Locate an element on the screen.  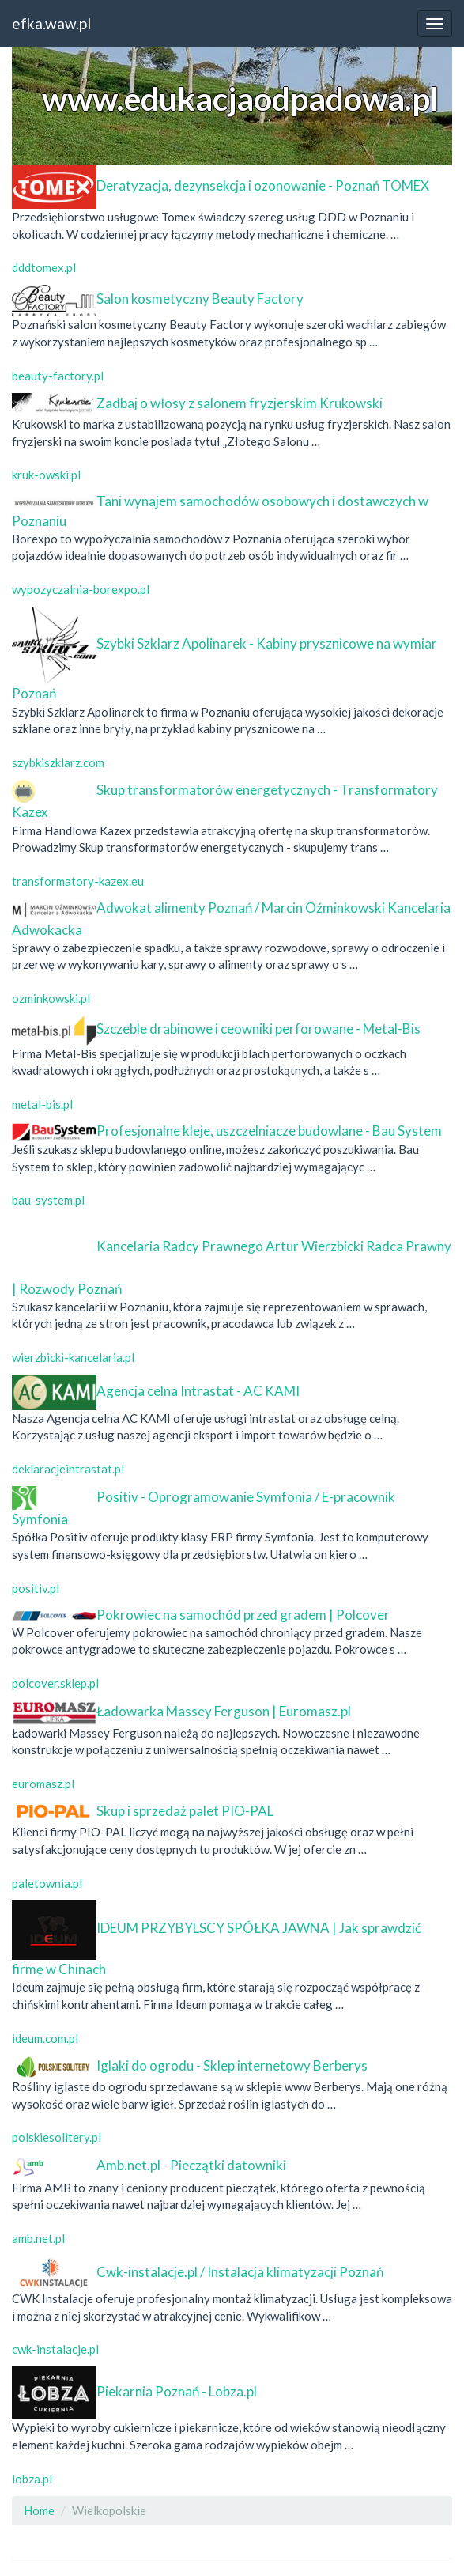
cwk-instalacje.pl is located at coordinates (55, 2349).